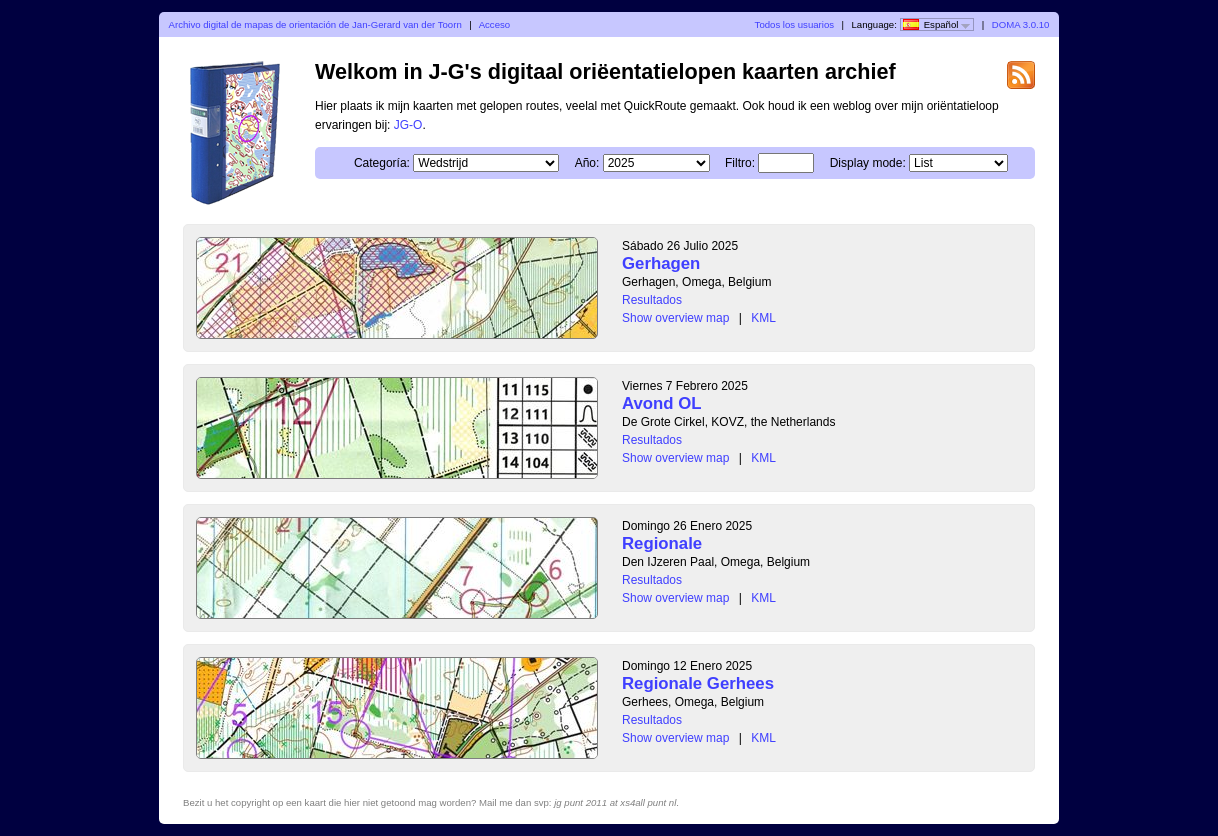 Image resolution: width=1218 pixels, height=836 pixels. What do you see at coordinates (794, 24) in the screenshot?
I see `Todos los usuarios` at bounding box center [794, 24].